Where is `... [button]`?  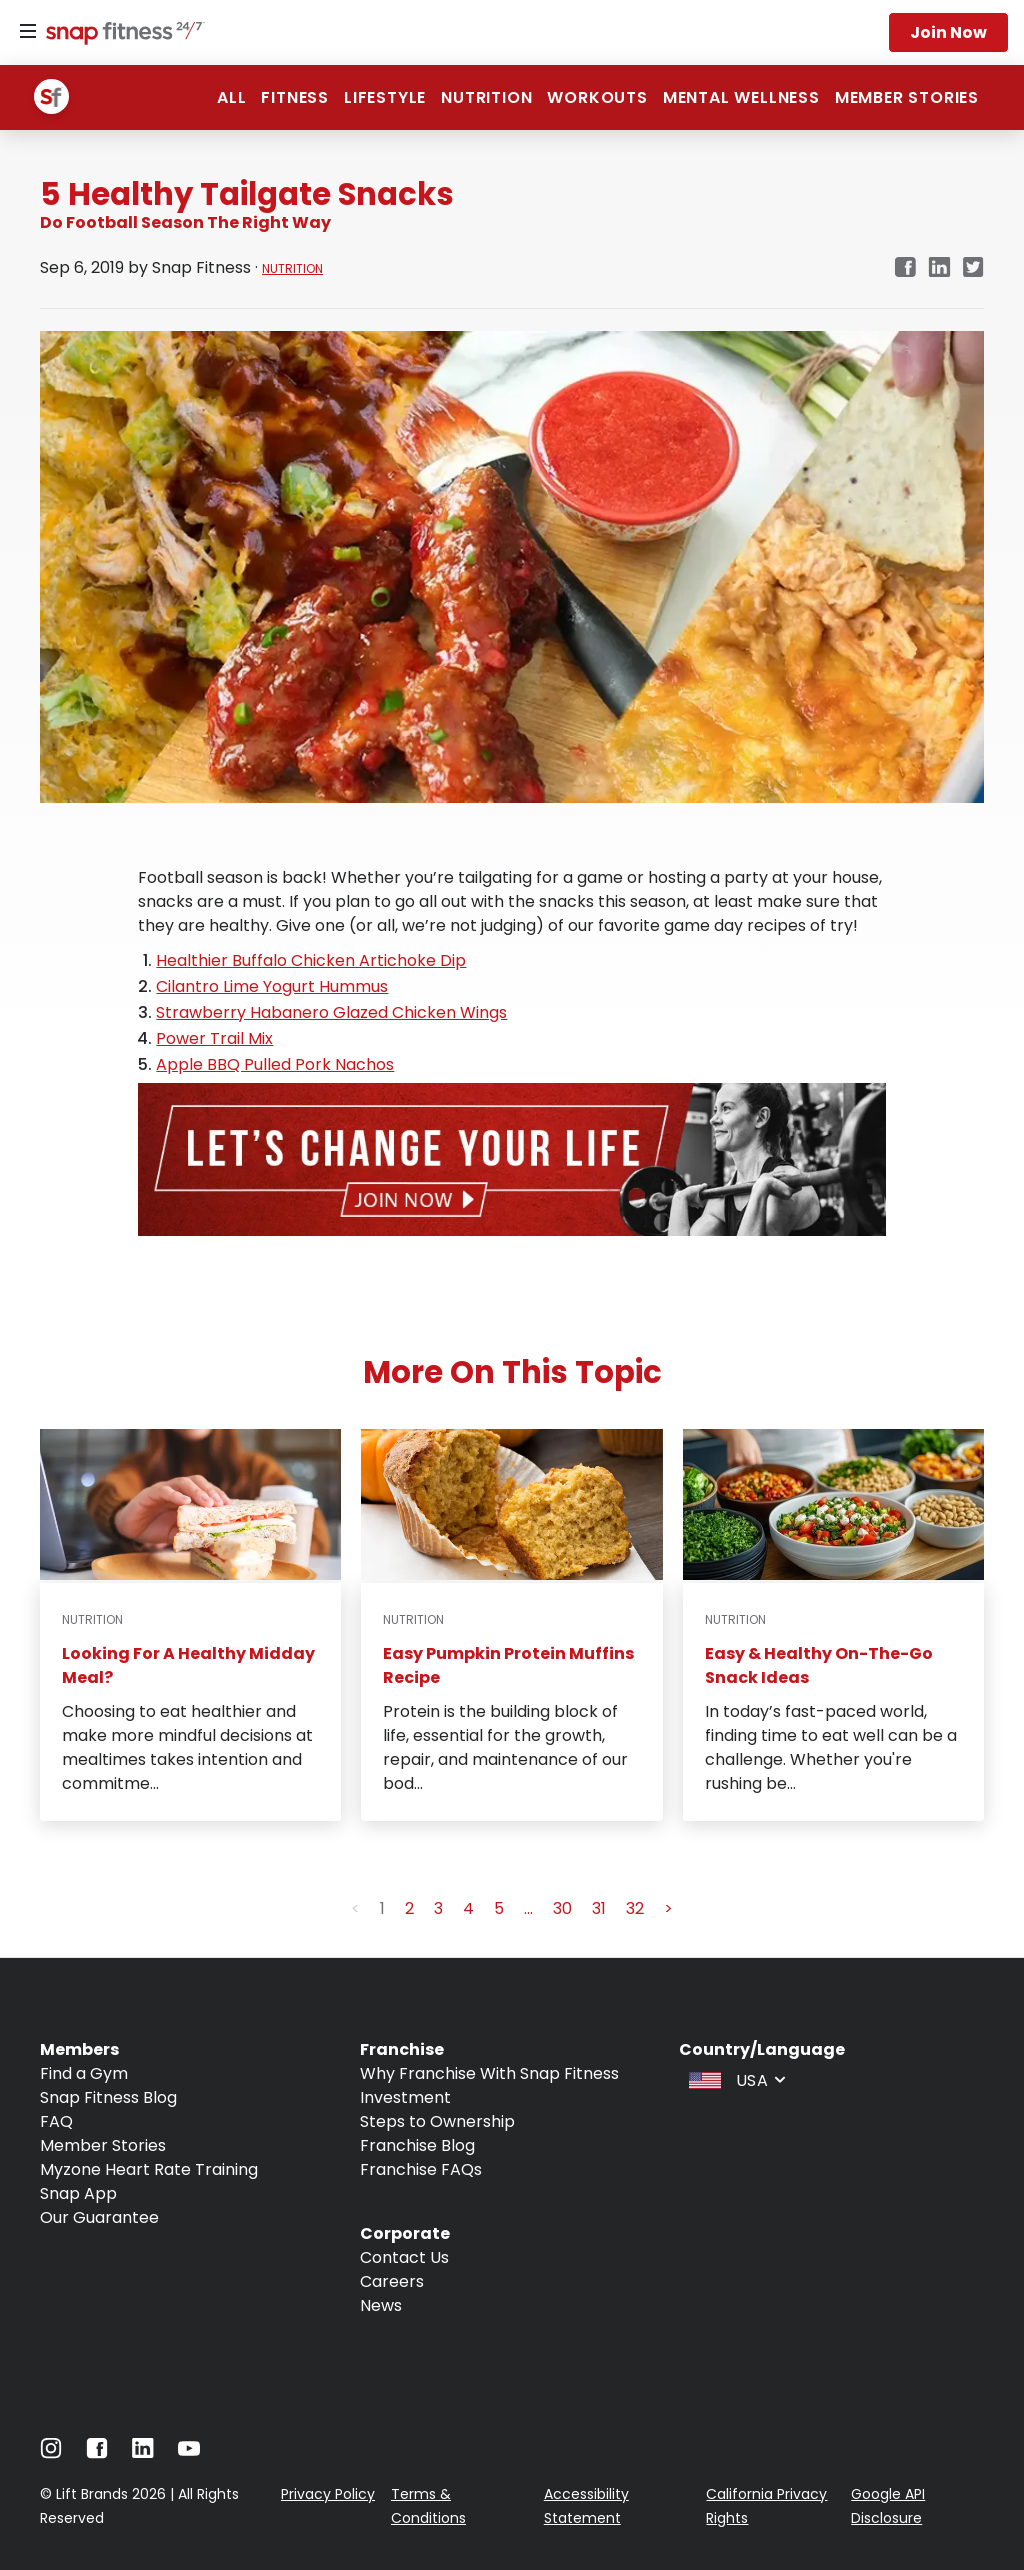
... [button] is located at coordinates (528, 1908).